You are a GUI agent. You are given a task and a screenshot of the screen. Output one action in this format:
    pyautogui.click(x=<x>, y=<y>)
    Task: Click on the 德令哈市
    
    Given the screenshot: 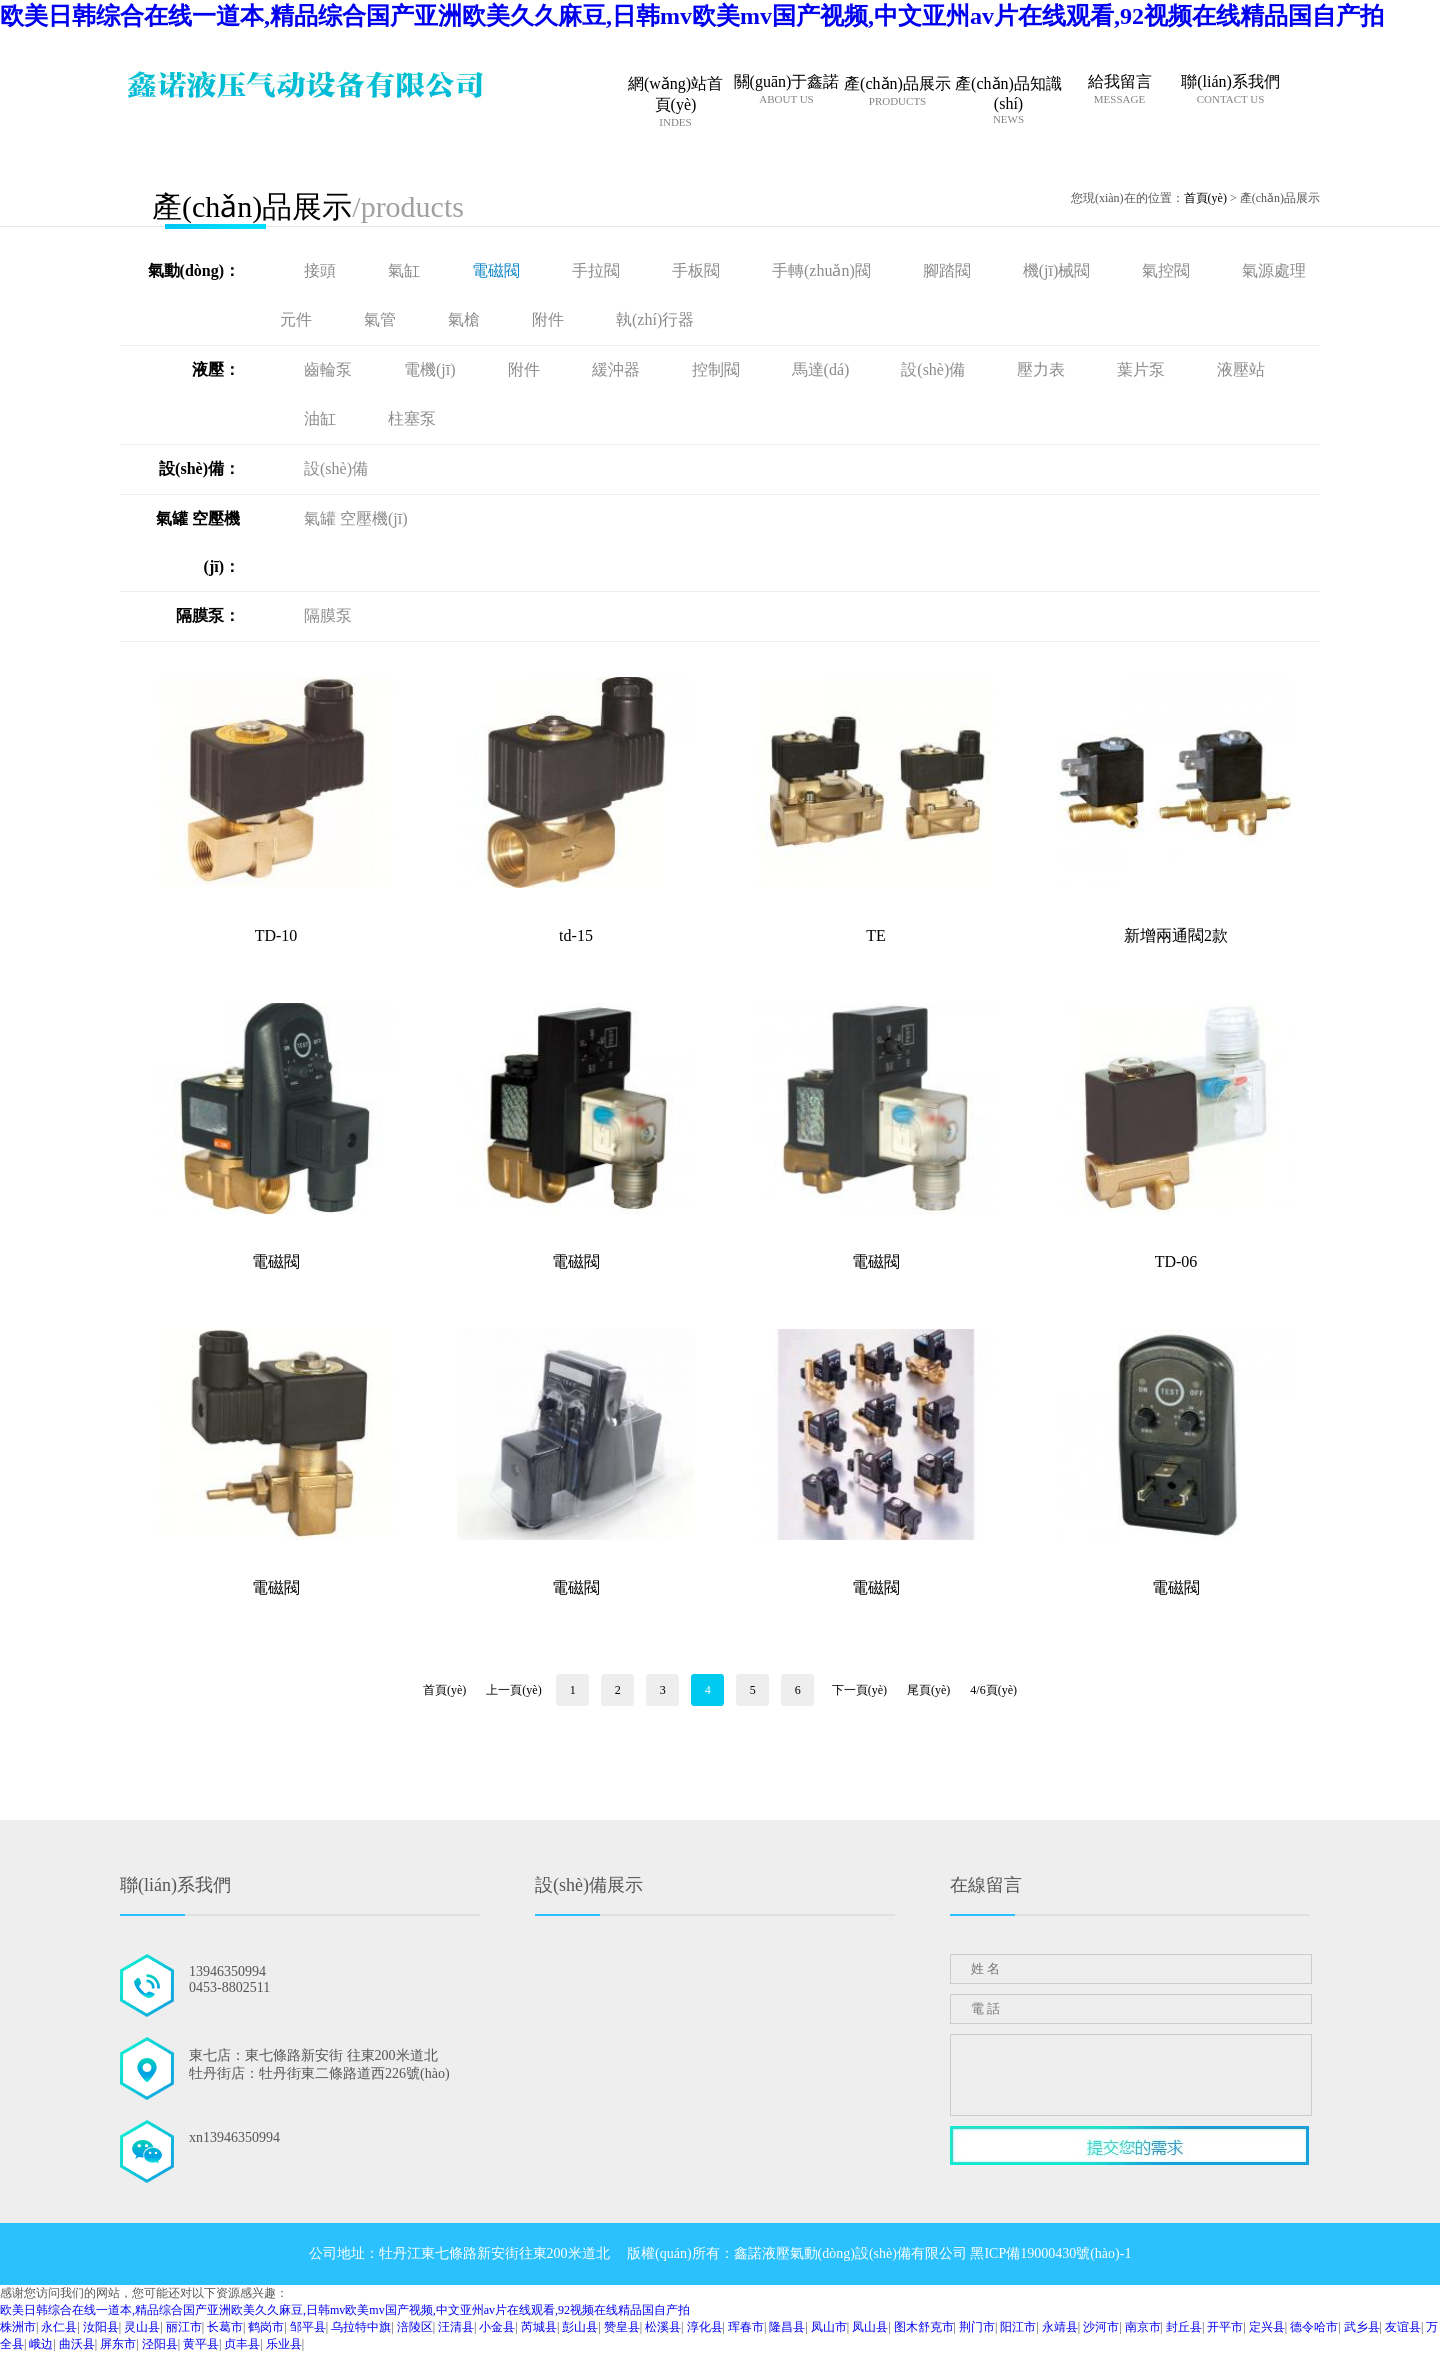 What is the action you would take?
    pyautogui.click(x=1314, y=2327)
    